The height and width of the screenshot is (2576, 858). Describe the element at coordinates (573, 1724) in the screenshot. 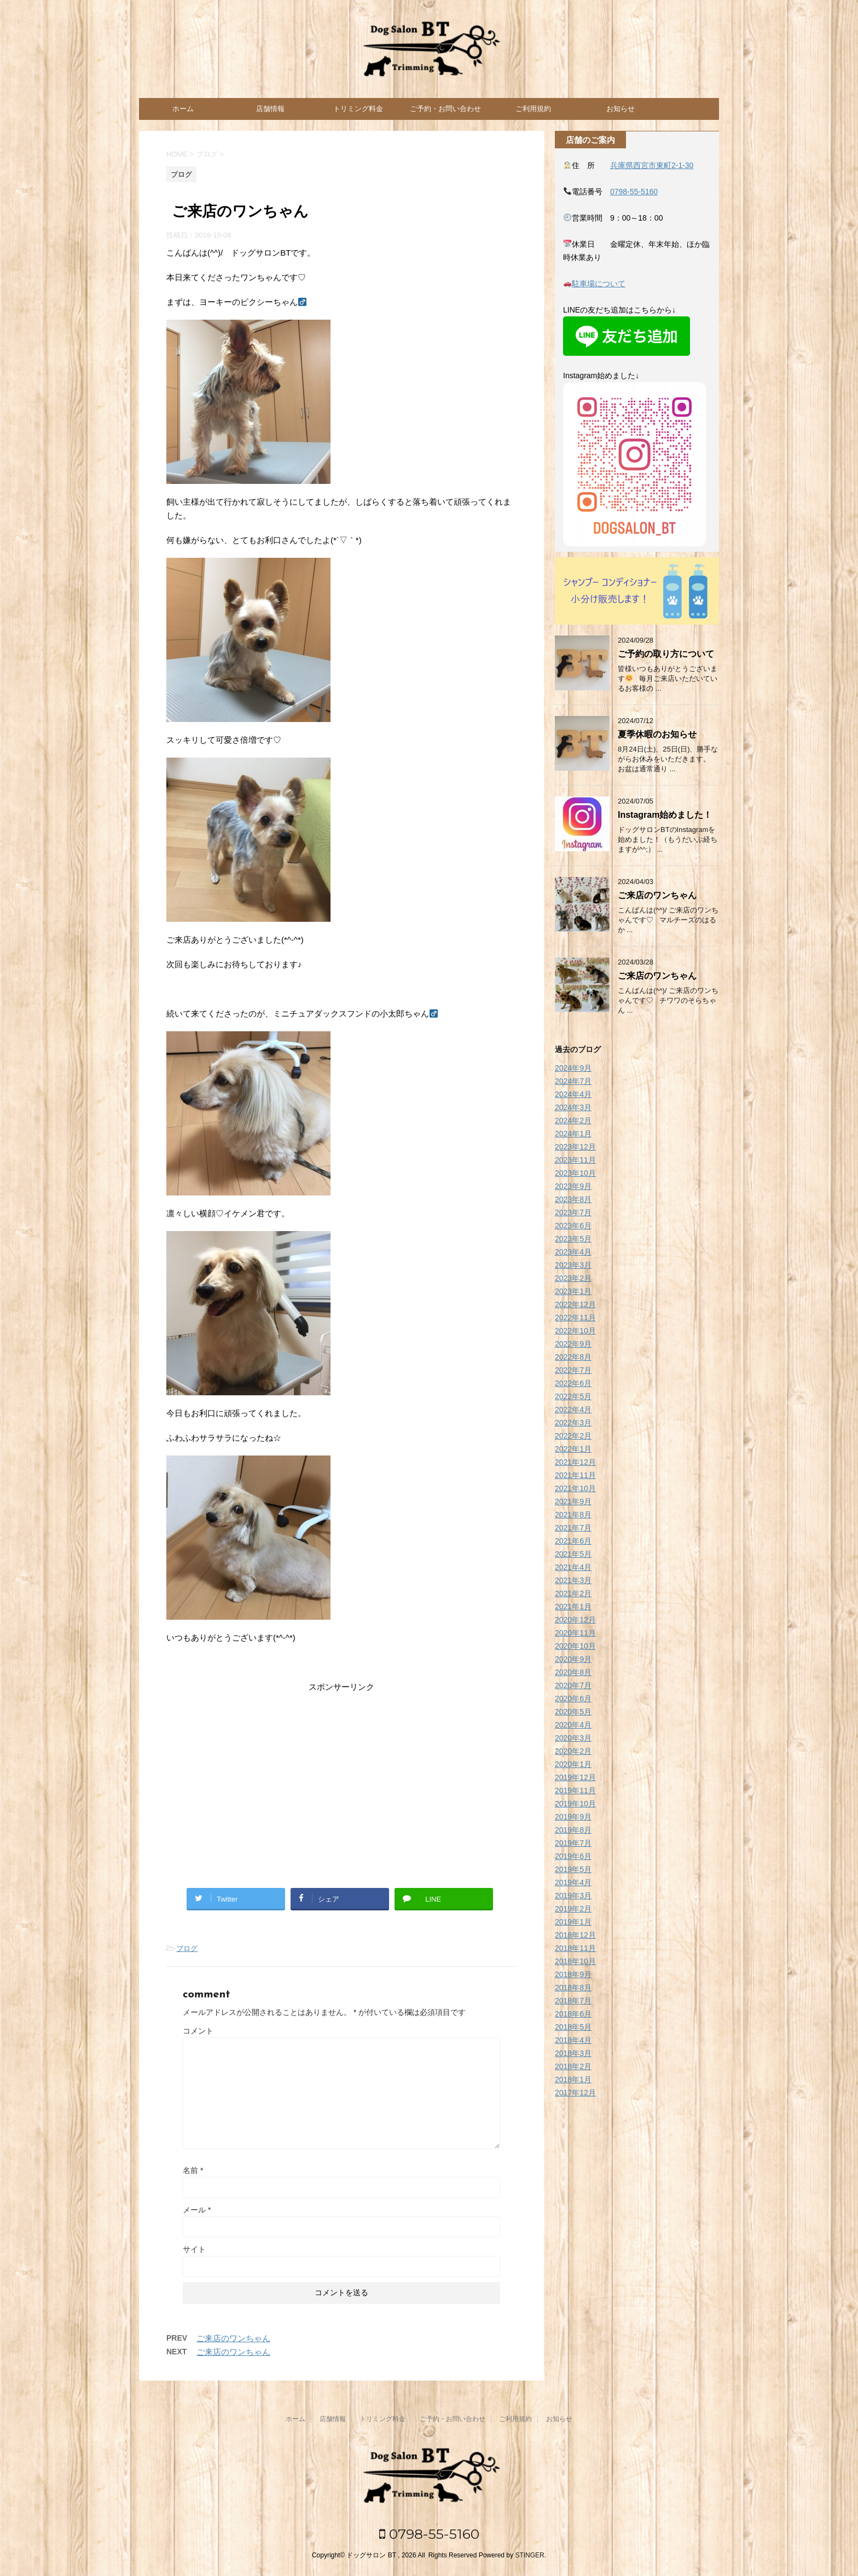

I see `2020年4月` at that location.